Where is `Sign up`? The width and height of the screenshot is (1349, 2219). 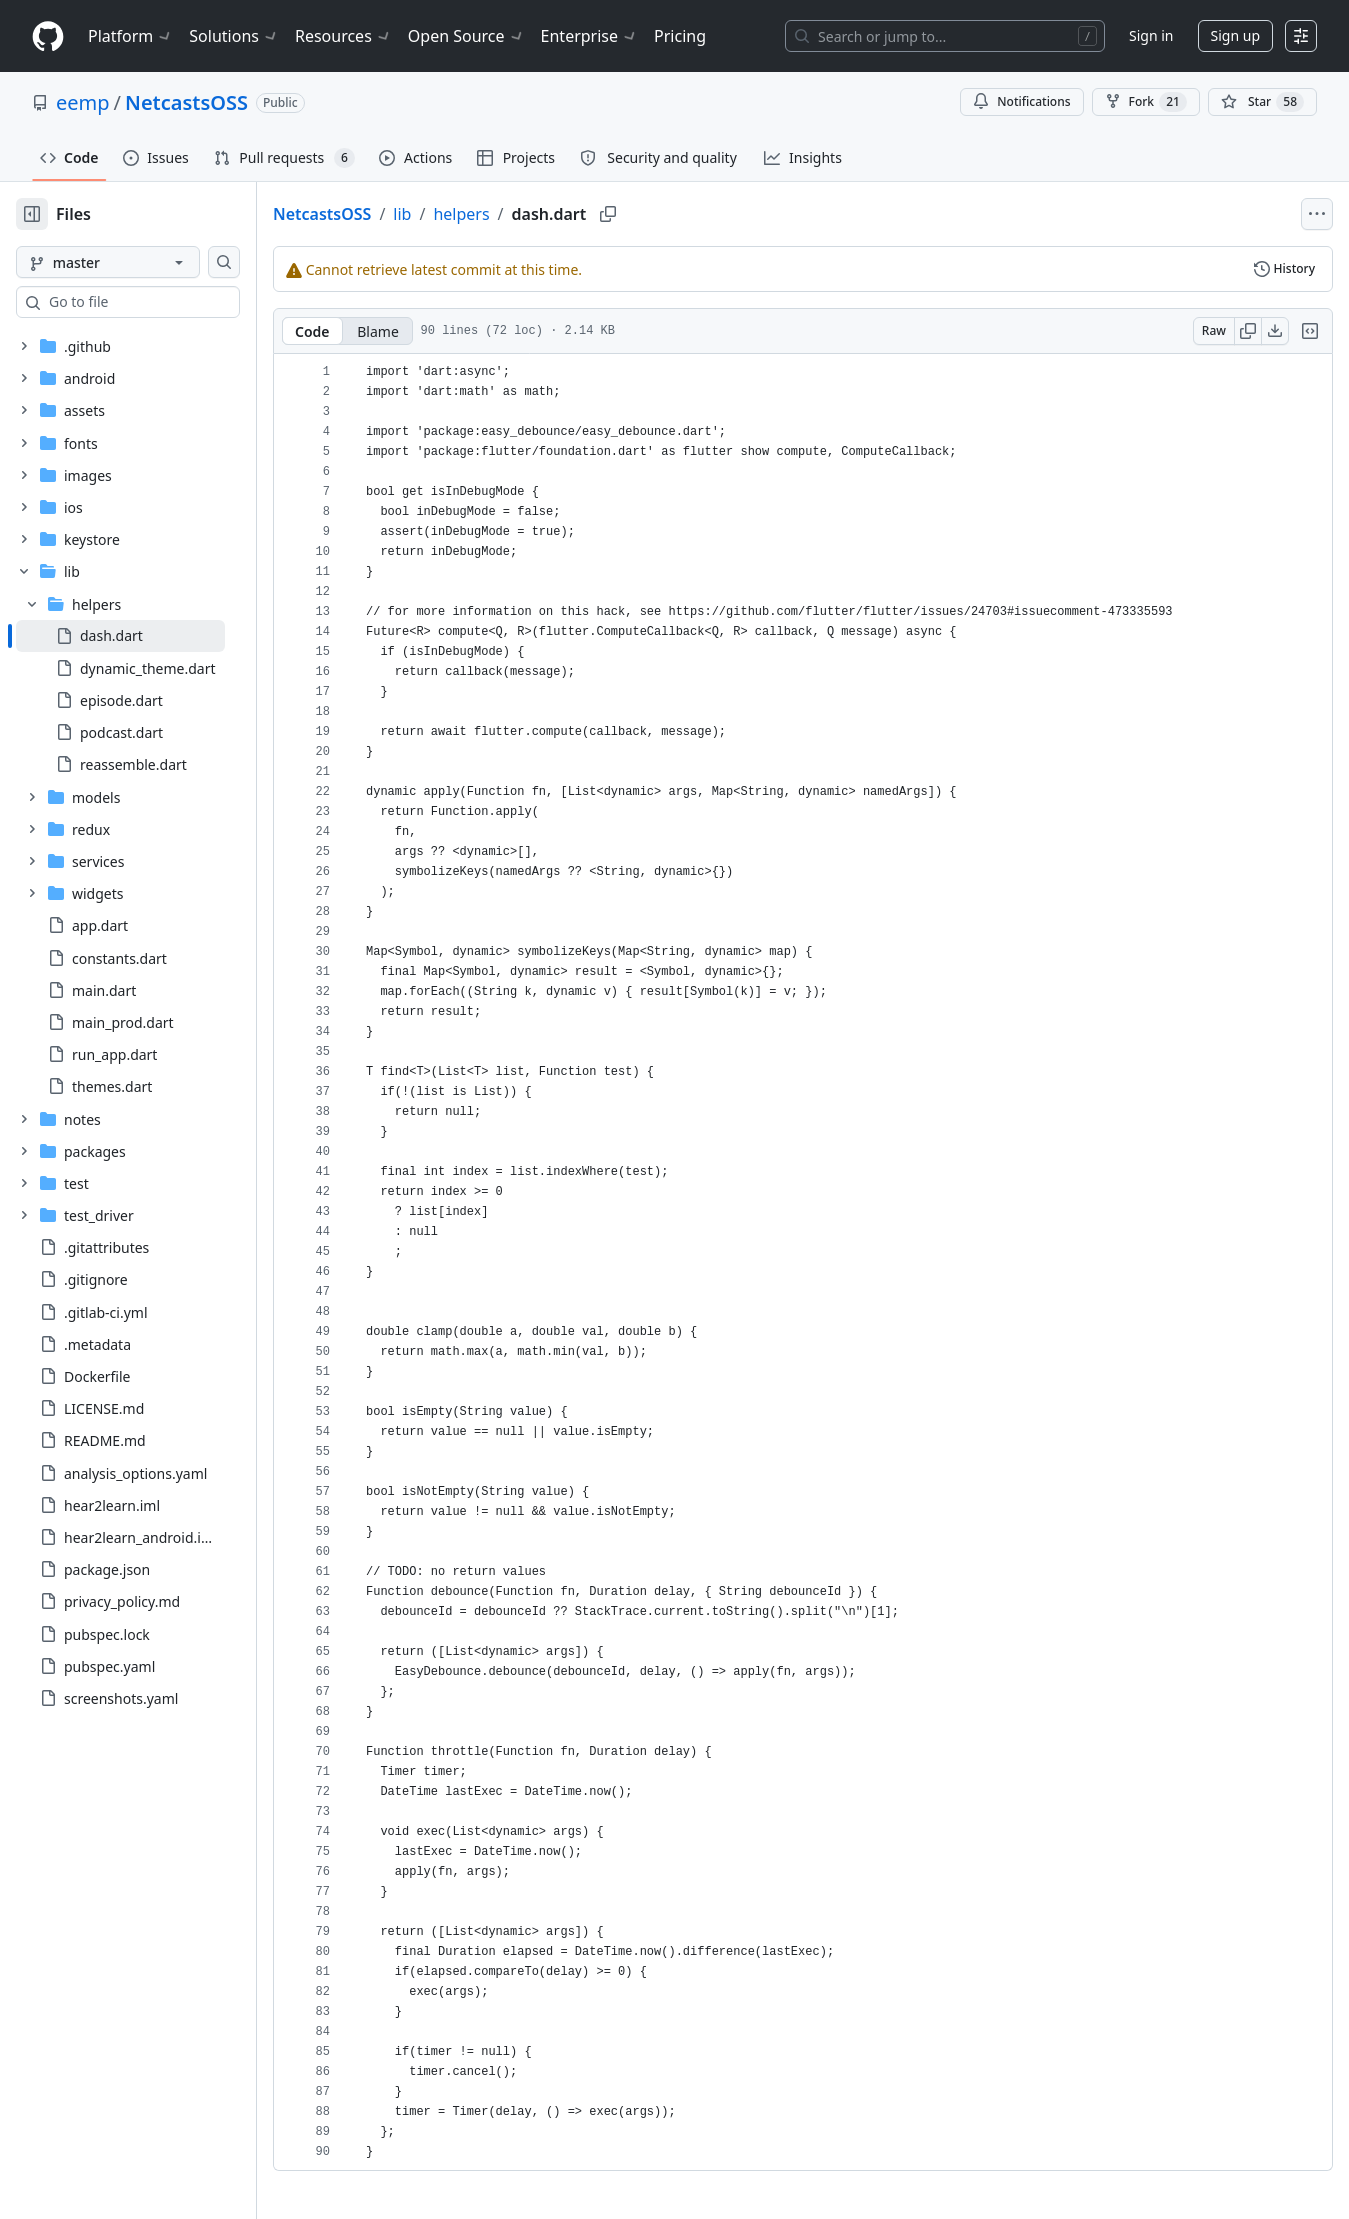
Sign up is located at coordinates (1235, 35).